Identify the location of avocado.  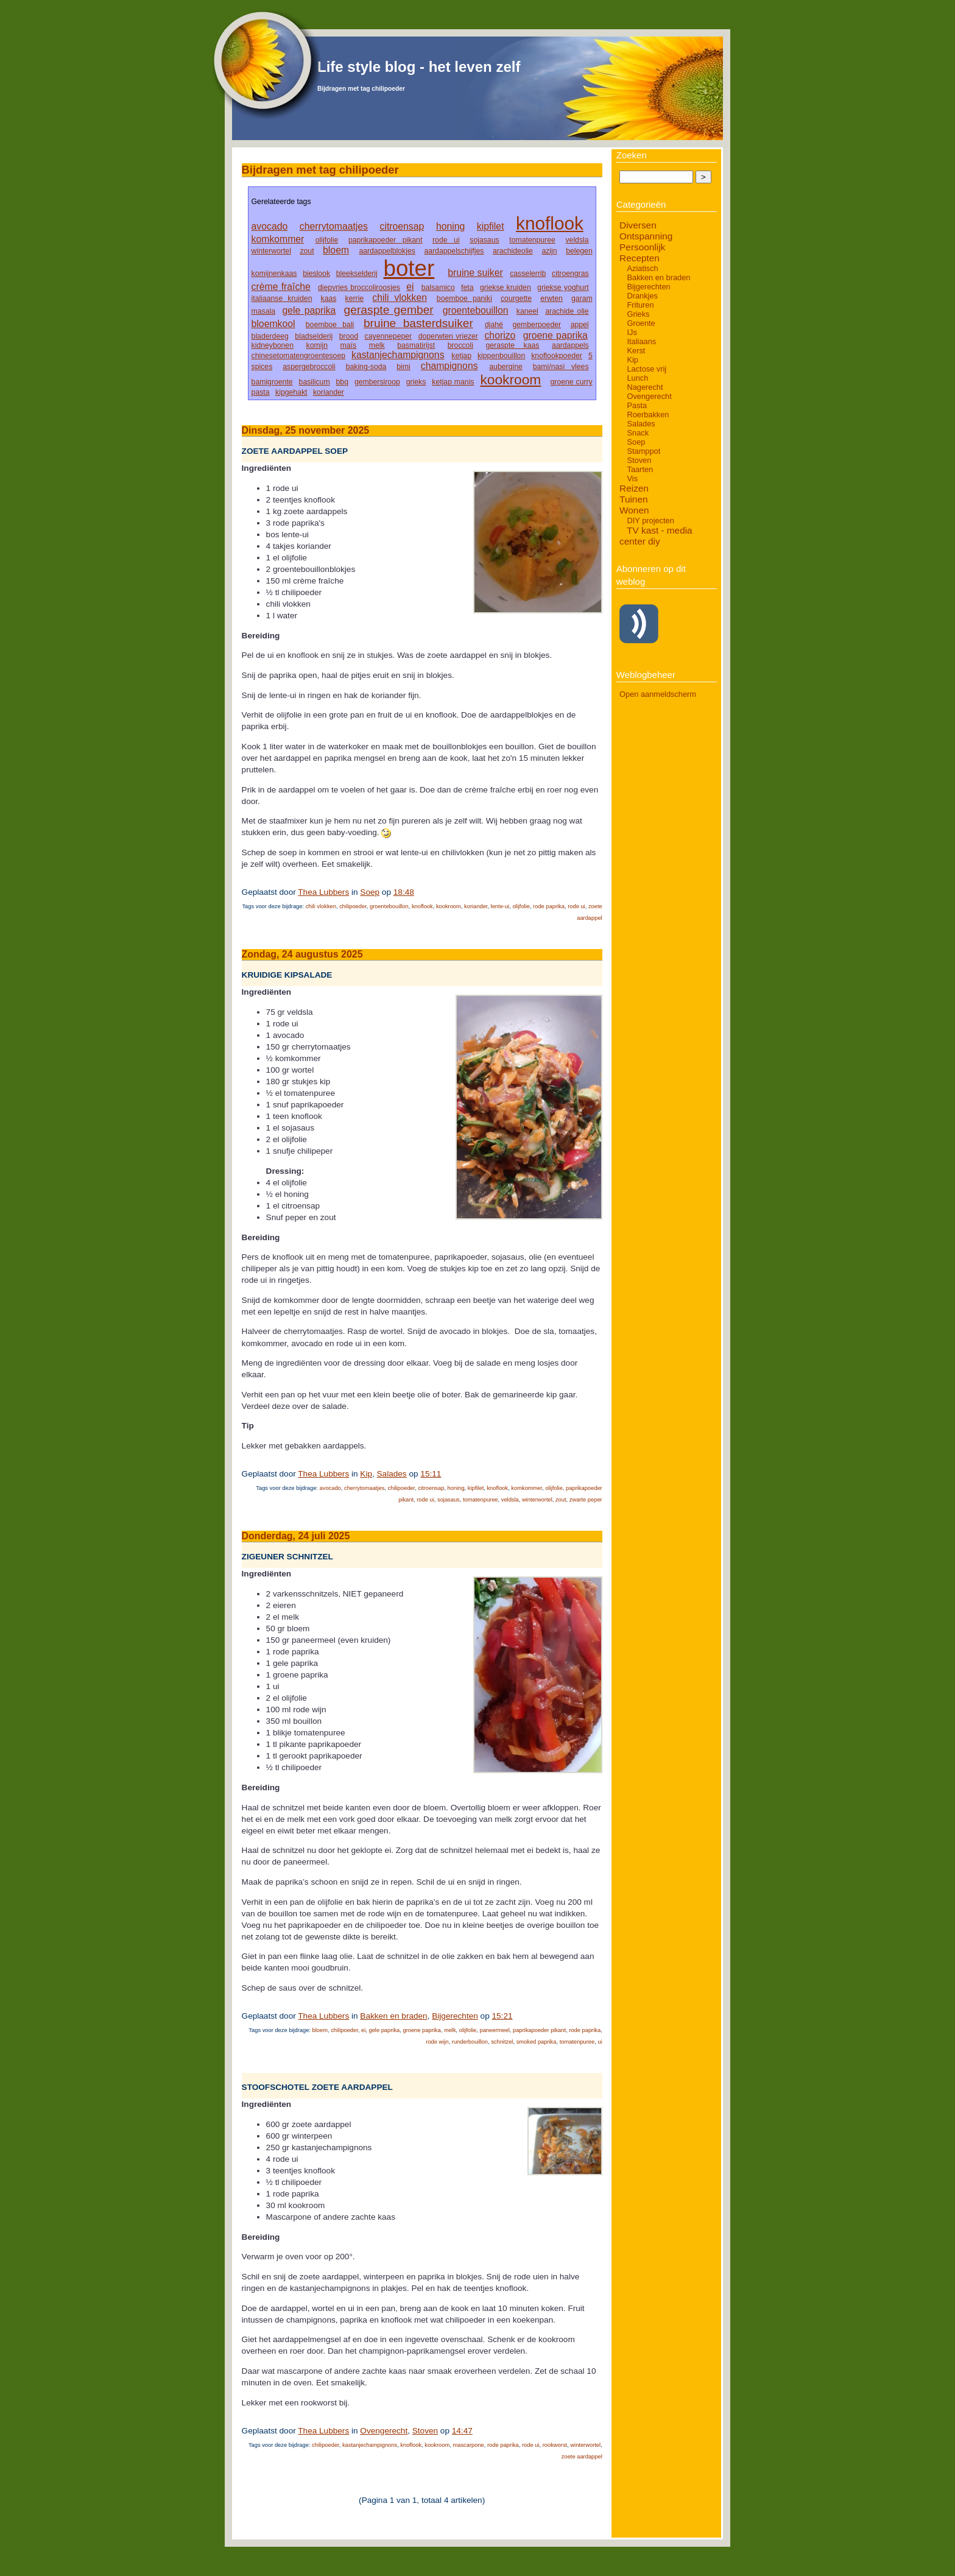
(270, 226).